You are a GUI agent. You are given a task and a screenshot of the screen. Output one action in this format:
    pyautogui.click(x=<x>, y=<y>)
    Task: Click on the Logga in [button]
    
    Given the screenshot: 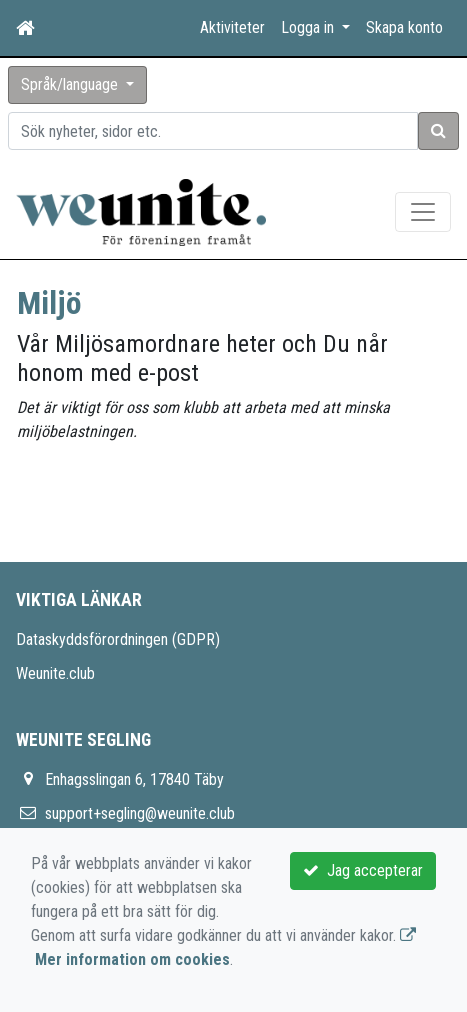 What is the action you would take?
    pyautogui.click(x=309, y=27)
    